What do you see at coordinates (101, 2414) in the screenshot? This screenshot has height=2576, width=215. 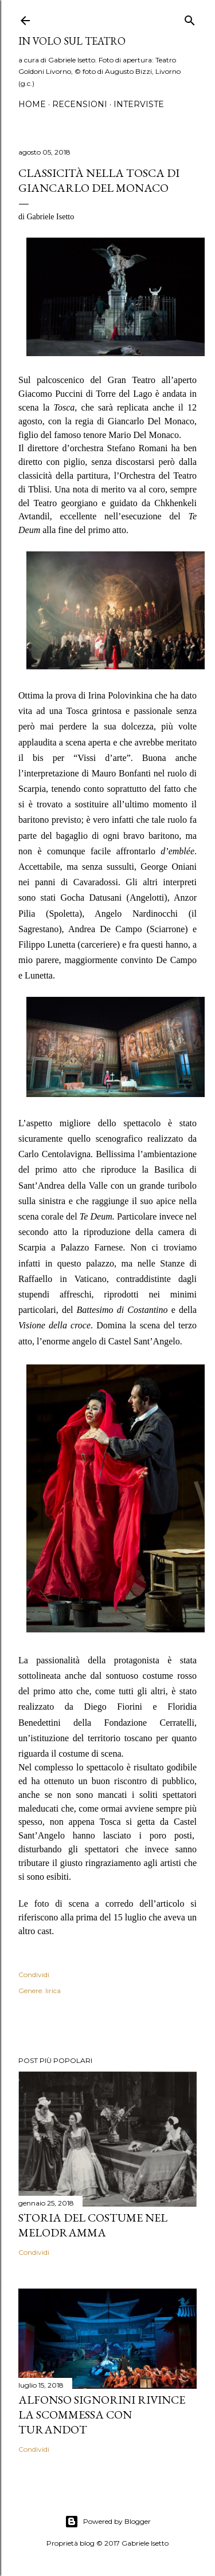 I see `Alfonso Signorini rivince la scommessa con Turandot` at bounding box center [101, 2414].